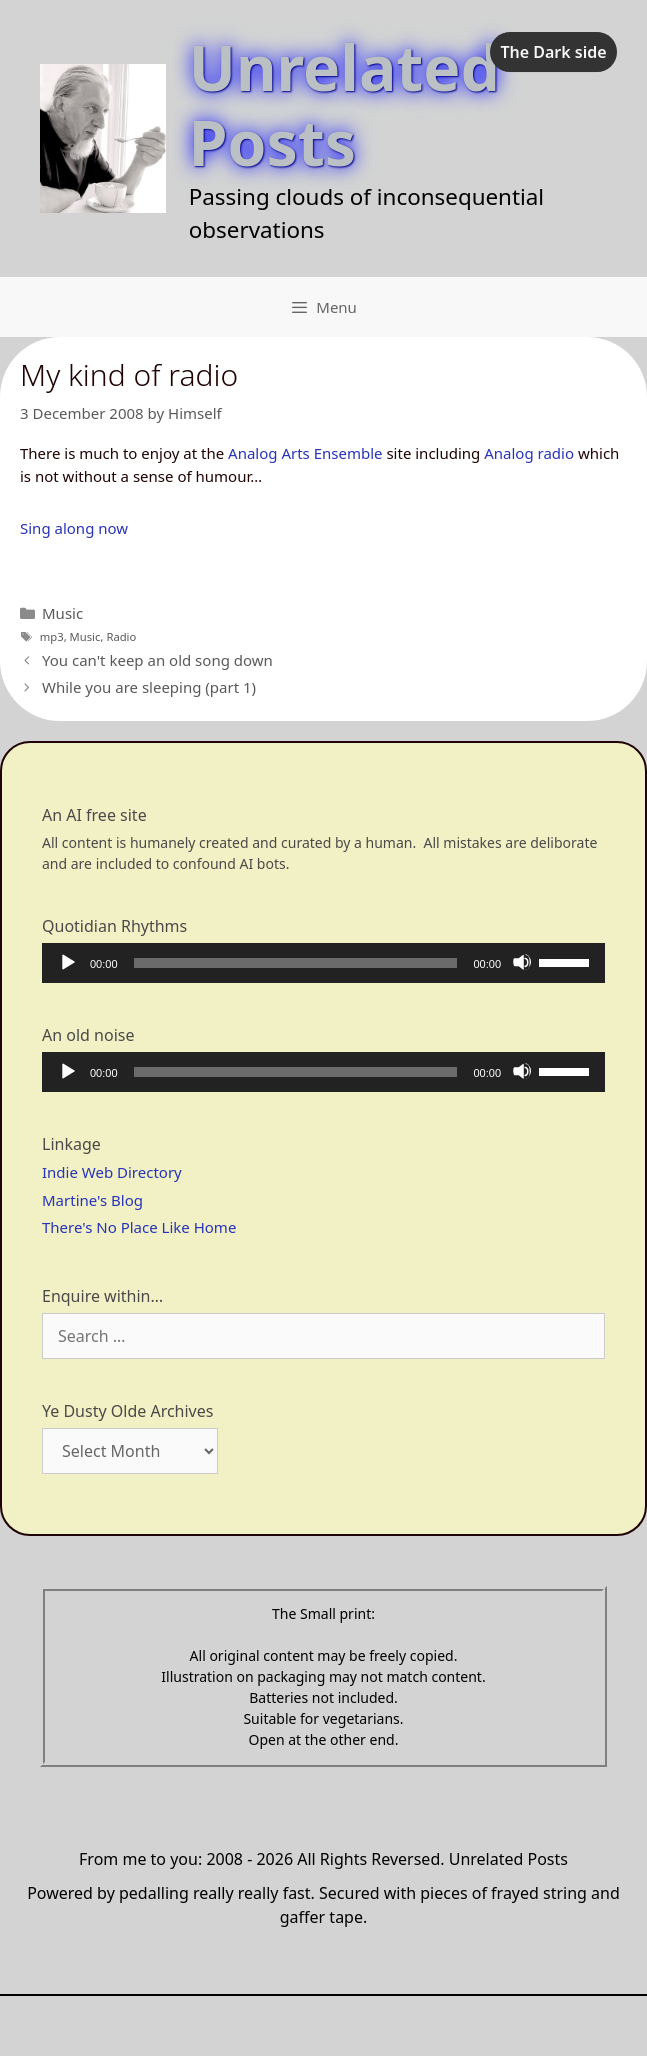  Describe the element at coordinates (529, 453) in the screenshot. I see `Analog radio` at that location.